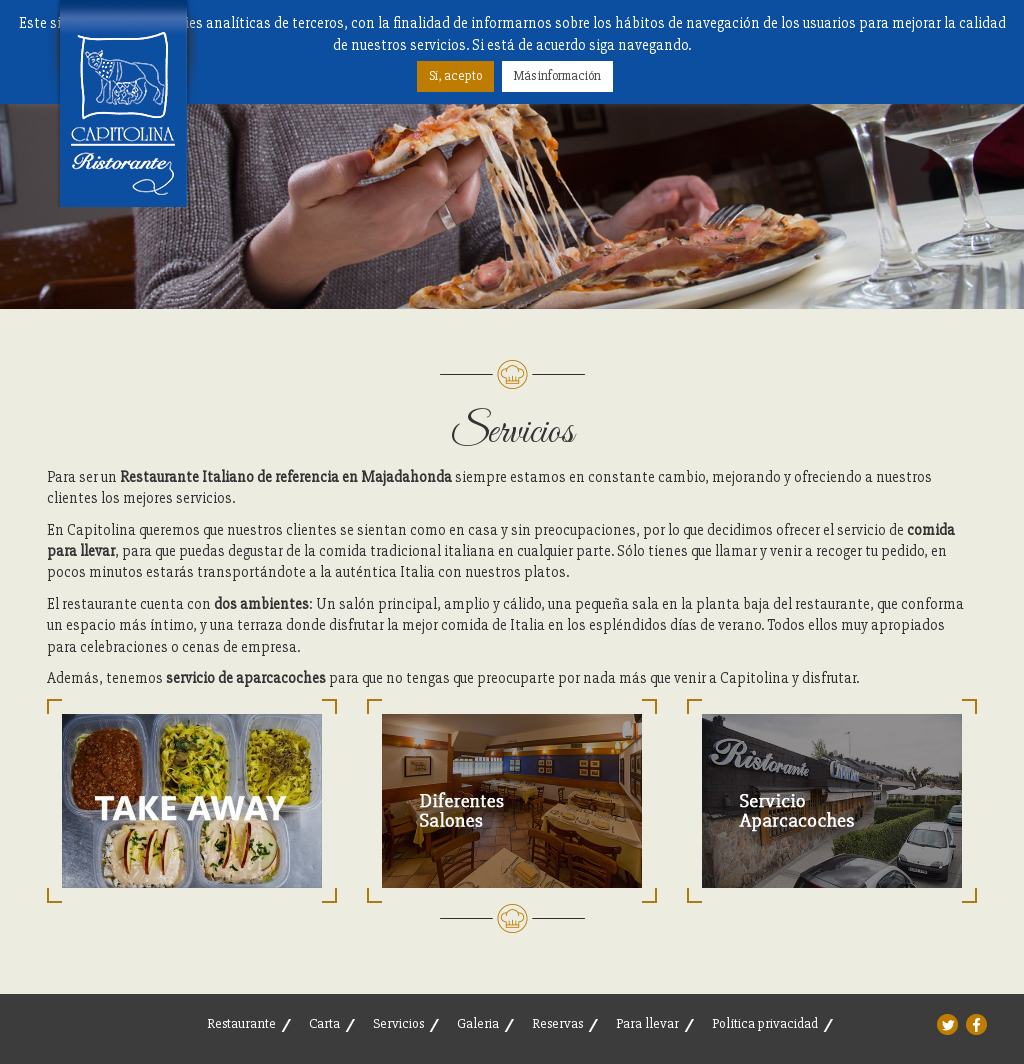  I want to click on Sí, acepto [button], so click(455, 76).